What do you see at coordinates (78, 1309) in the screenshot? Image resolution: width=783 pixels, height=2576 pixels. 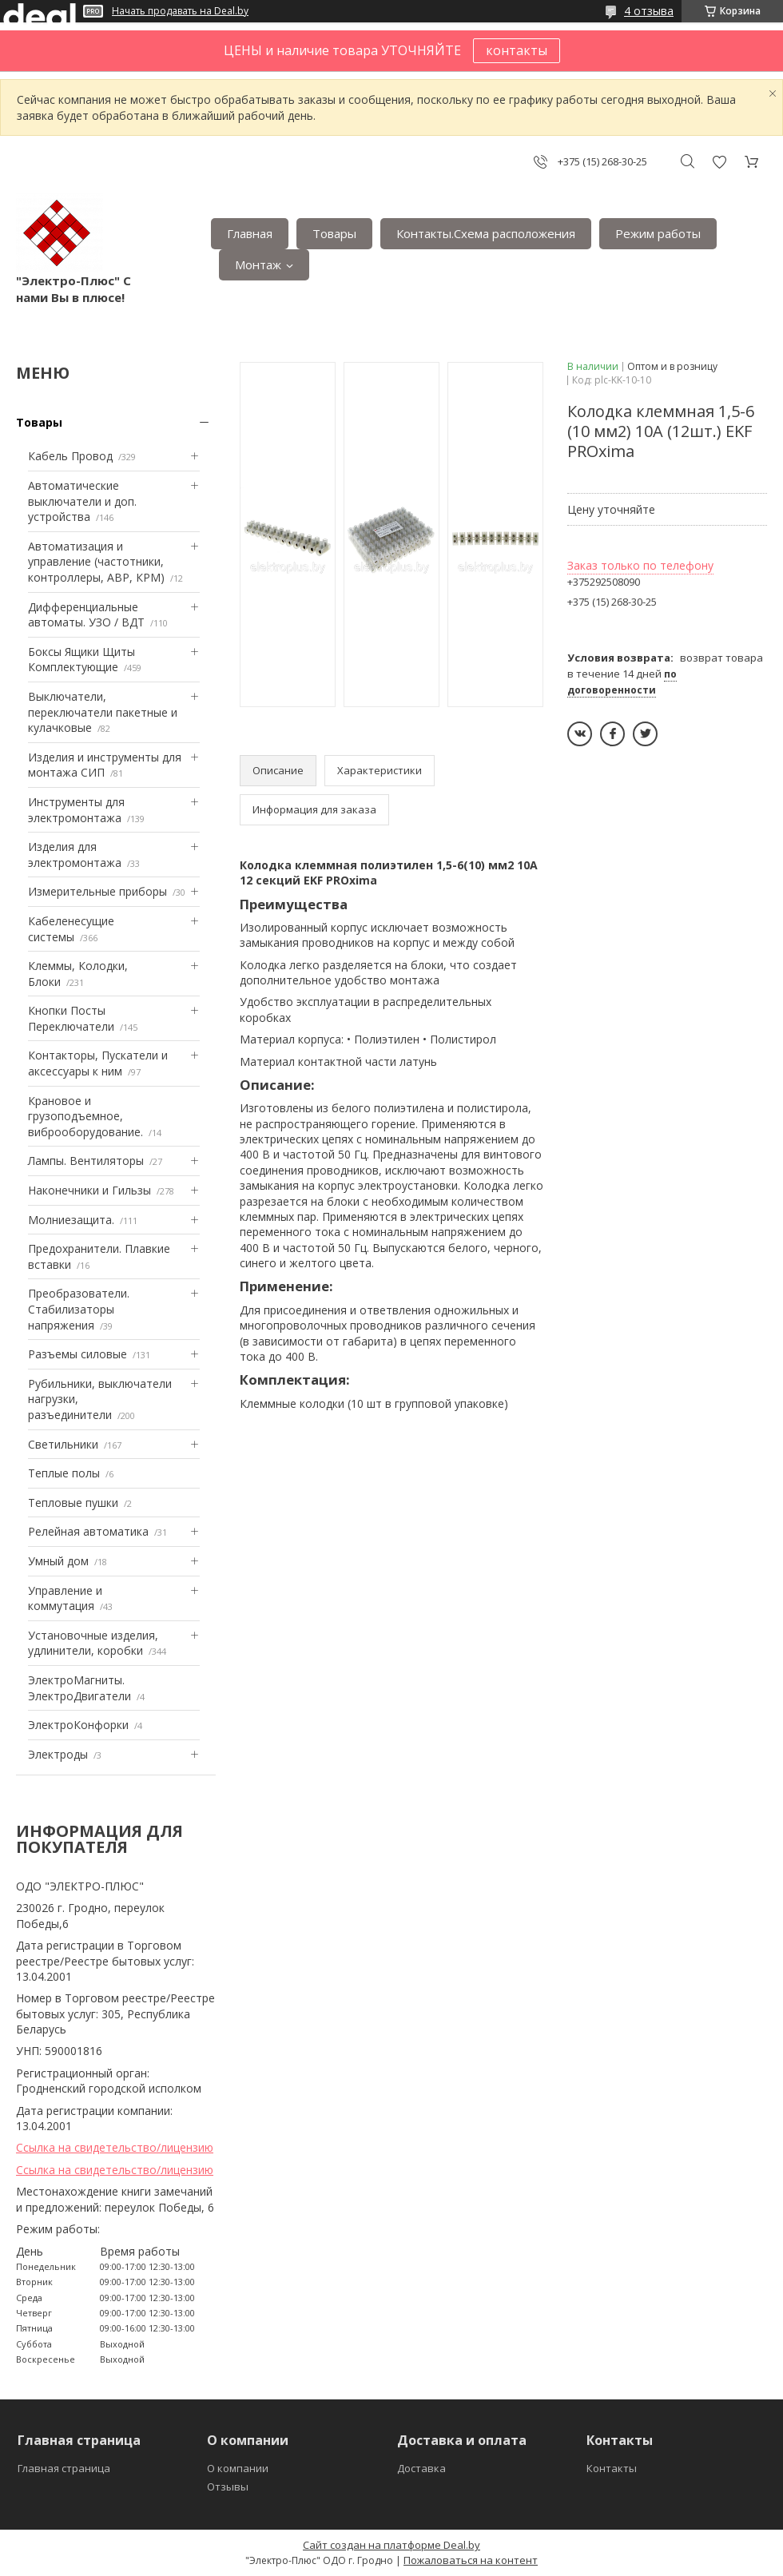 I see `Преобразователи. Стабилизаторы напряжения` at bounding box center [78, 1309].